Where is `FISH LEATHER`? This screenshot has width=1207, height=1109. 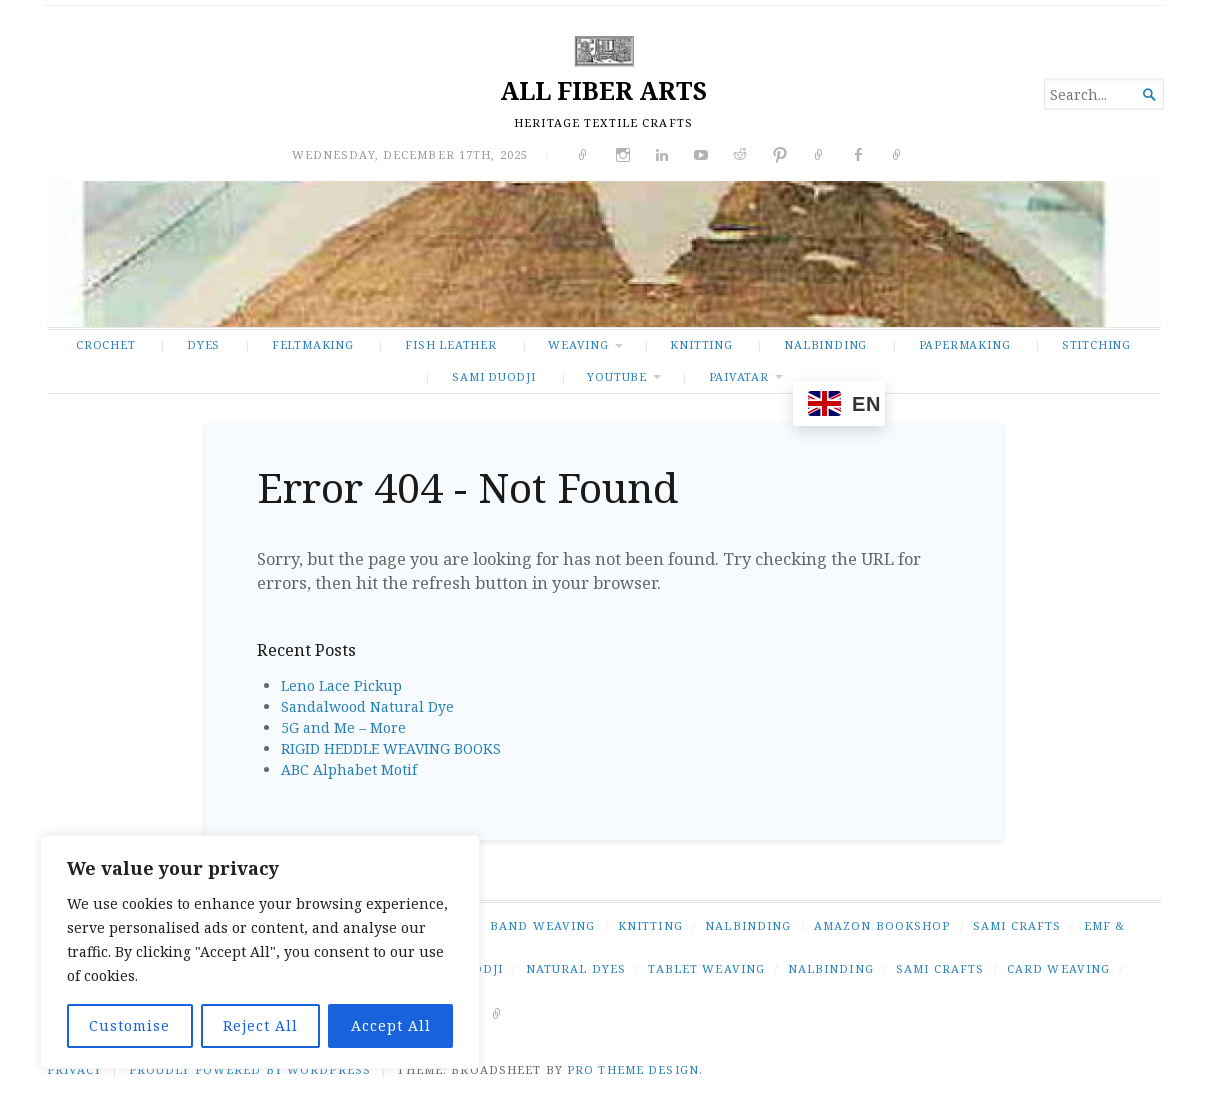
FISH LEATHER is located at coordinates (450, 344).